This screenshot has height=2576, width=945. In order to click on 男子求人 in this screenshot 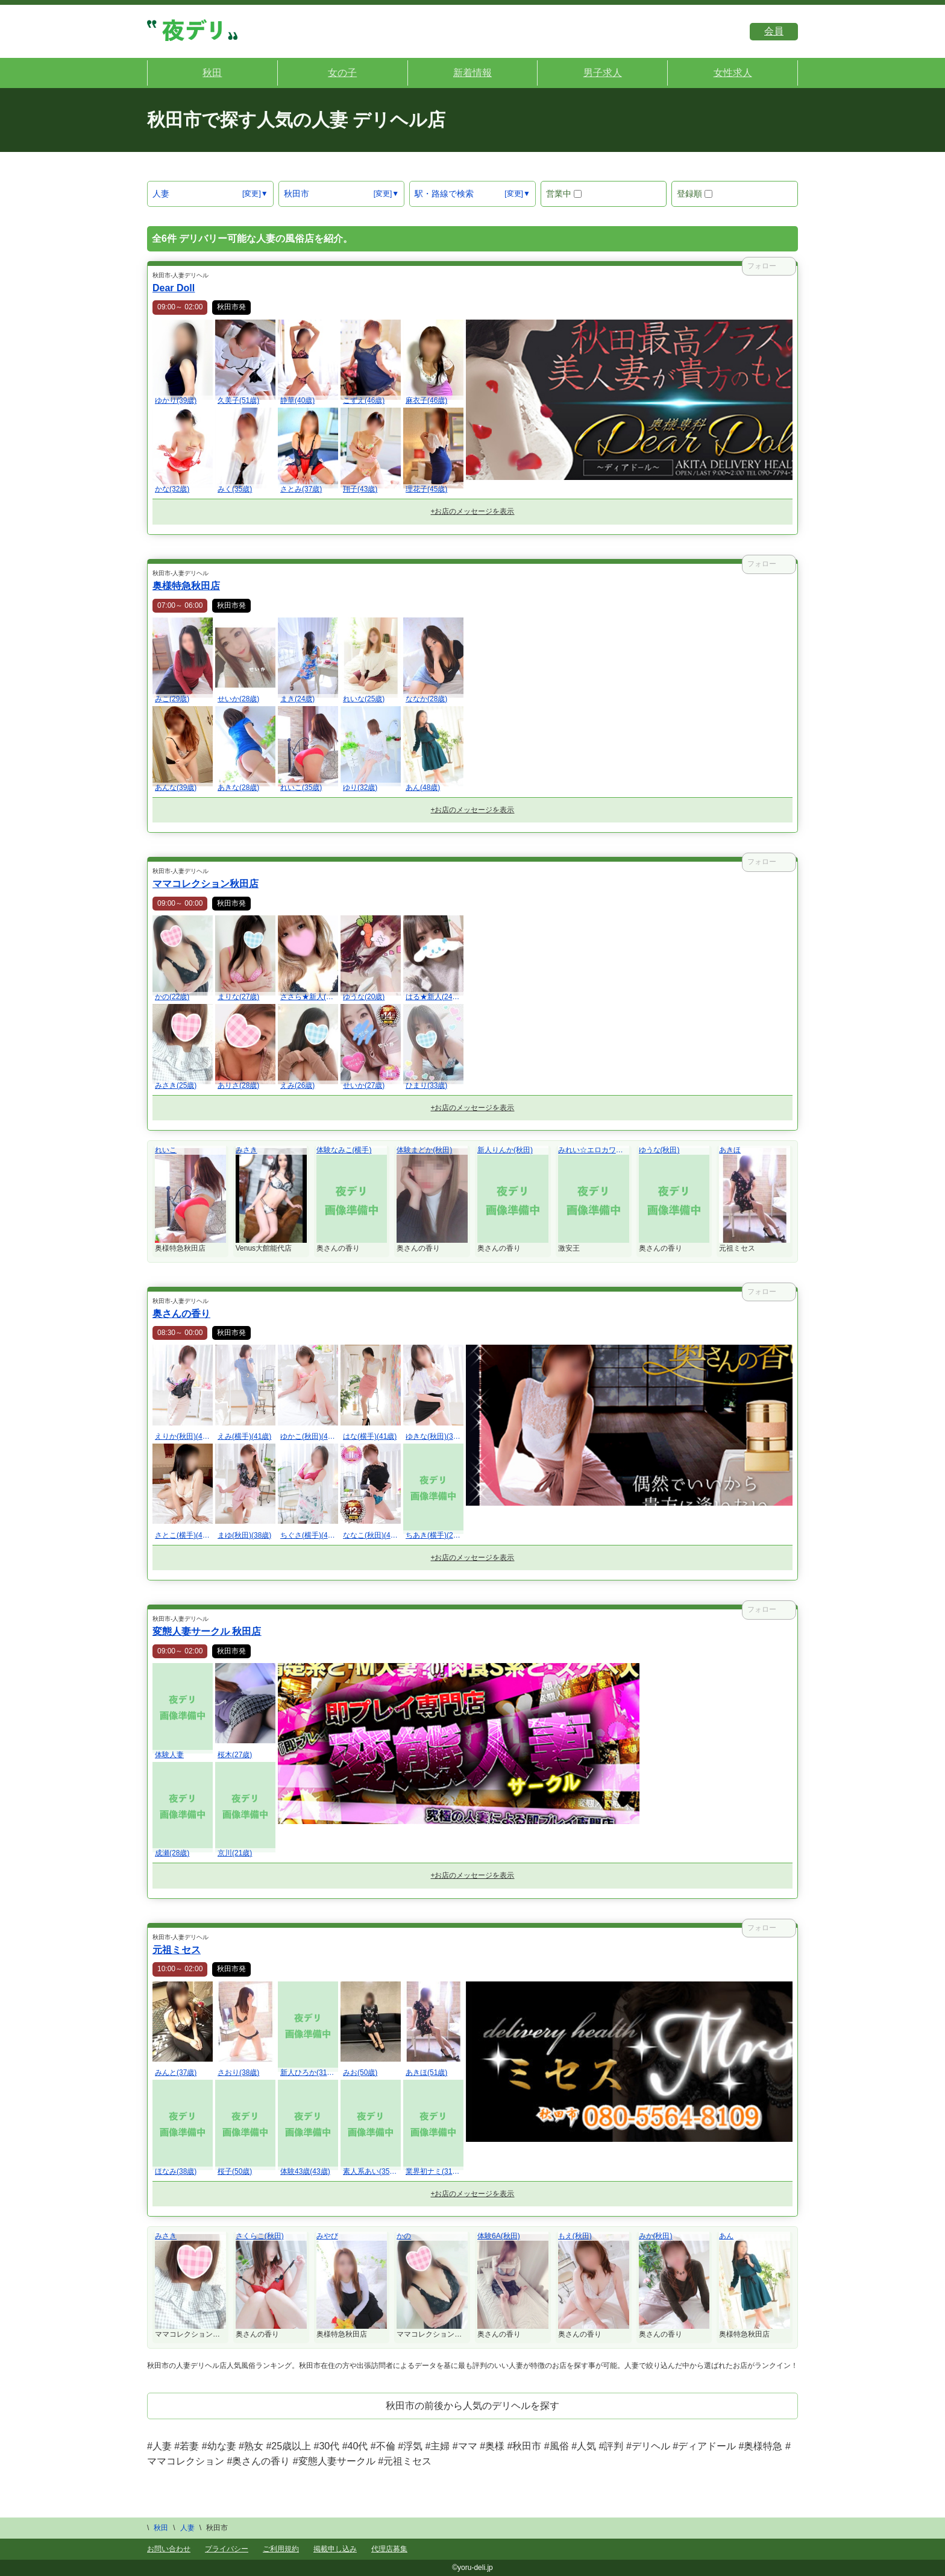, I will do `click(602, 73)`.